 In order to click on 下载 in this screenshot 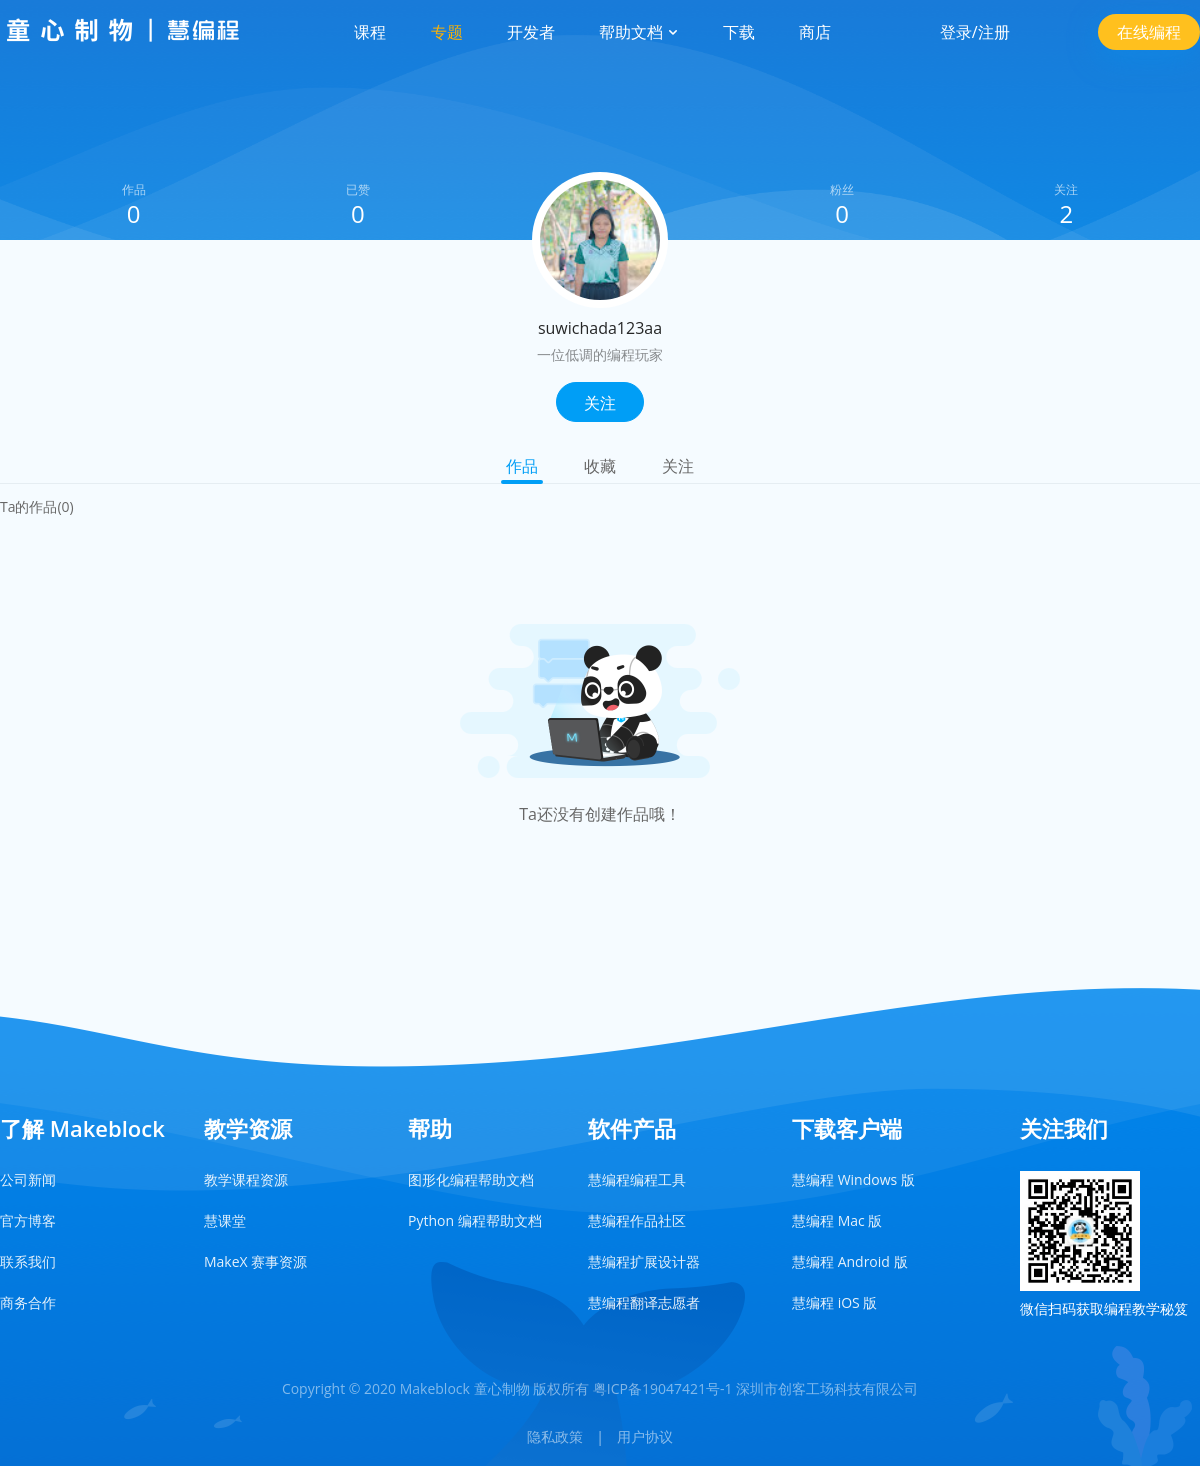, I will do `click(739, 32)`.